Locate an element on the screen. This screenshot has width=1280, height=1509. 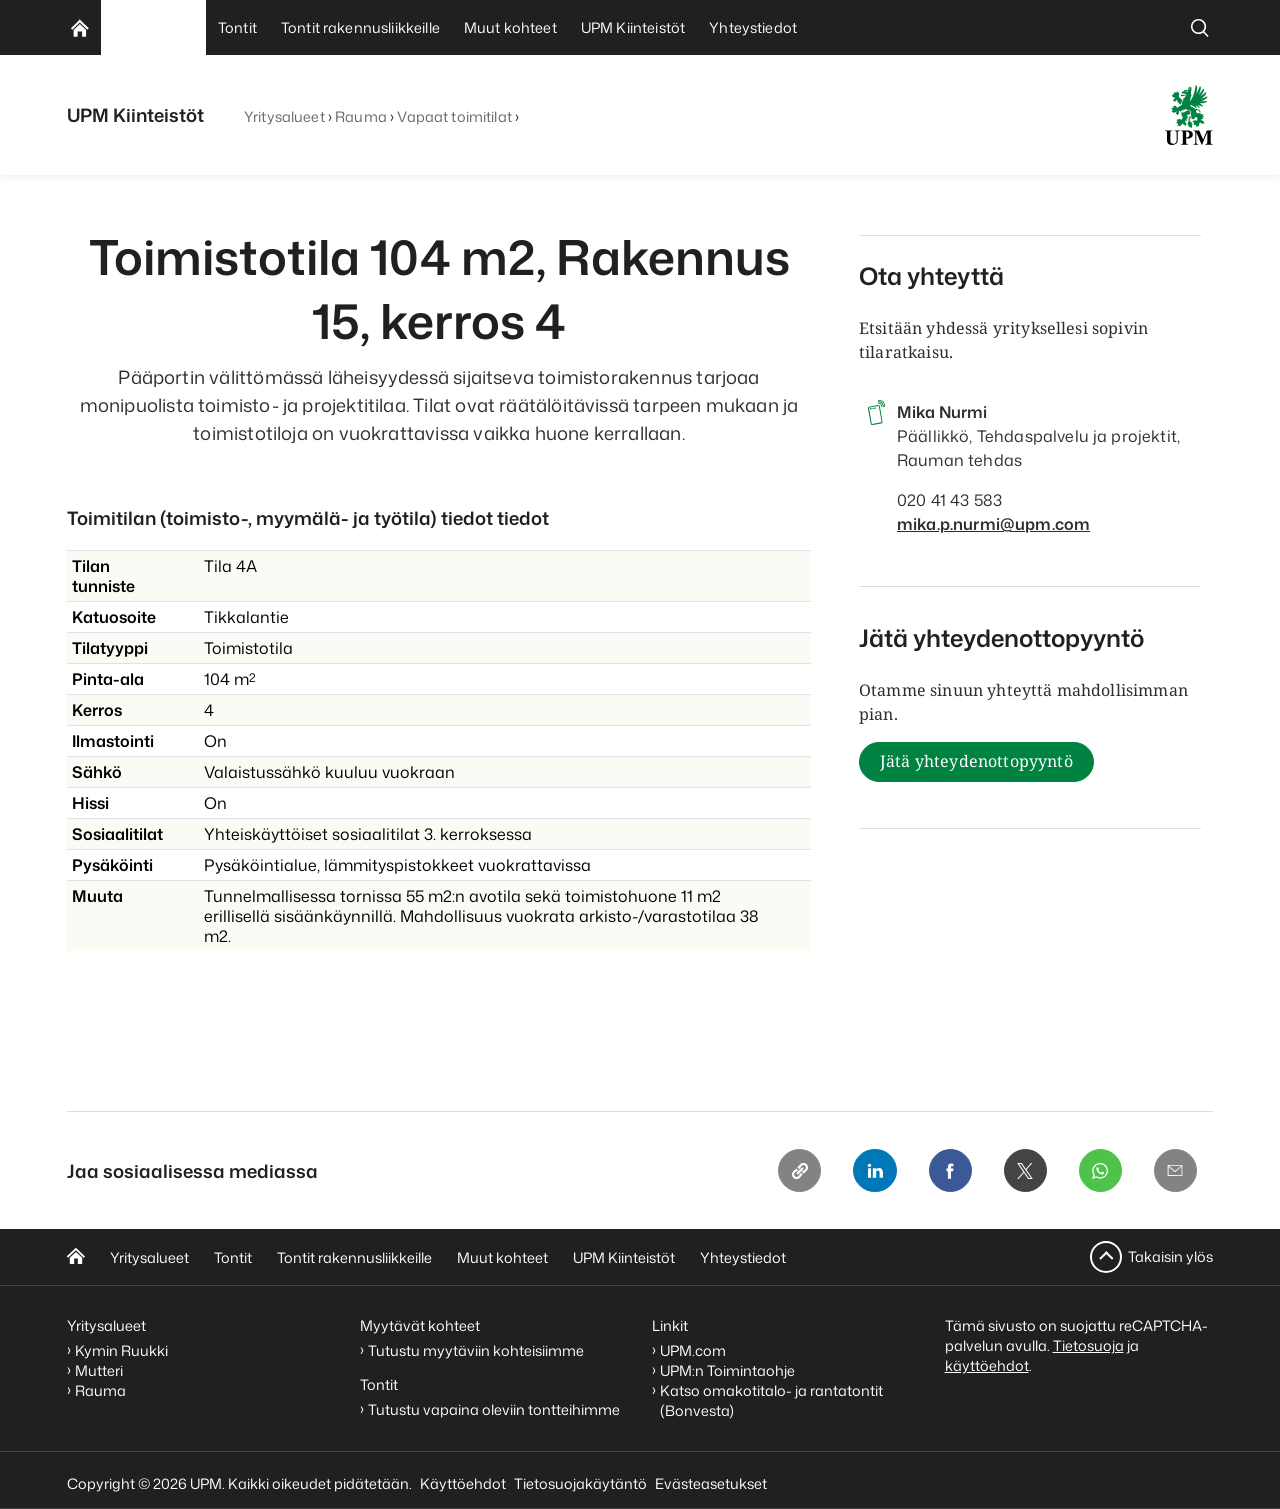
[Linkedin] is located at coordinates (871, 1171).